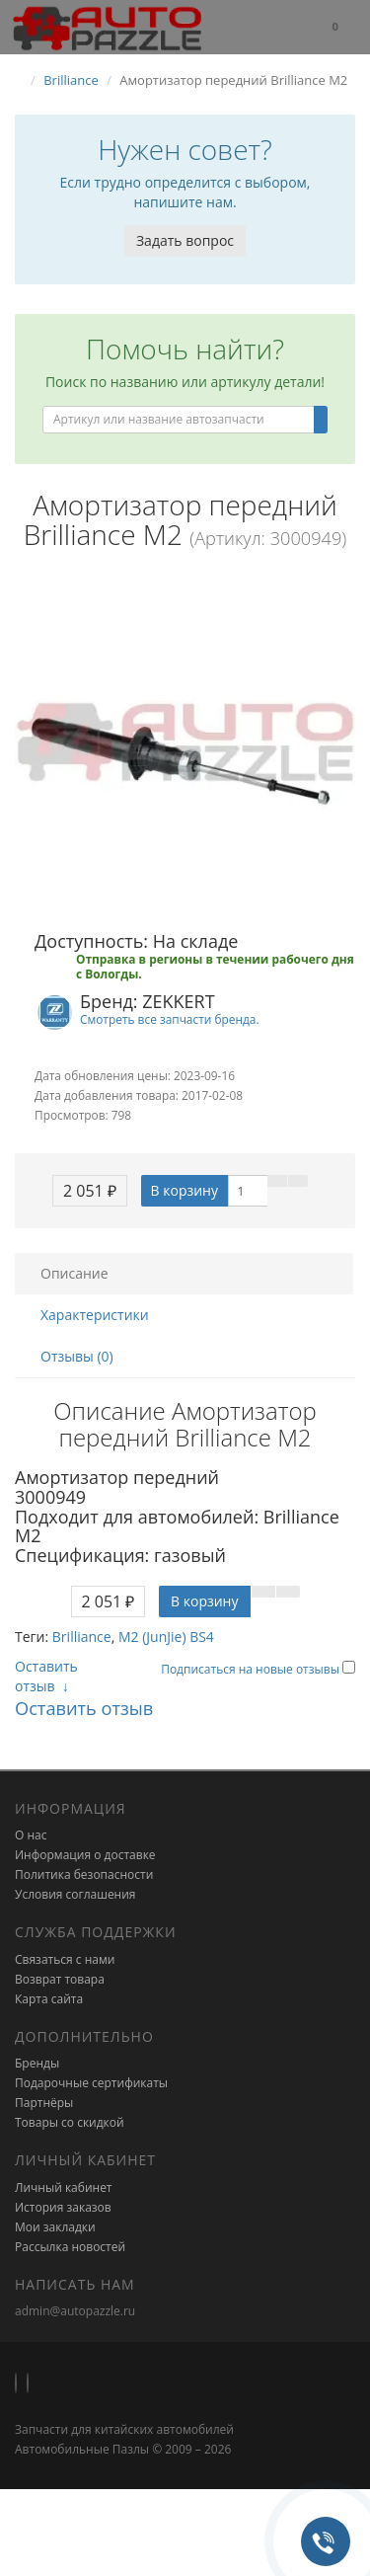 This screenshot has height=2576, width=370. Describe the element at coordinates (63, 2187) in the screenshot. I see `Личный кабинет` at that location.